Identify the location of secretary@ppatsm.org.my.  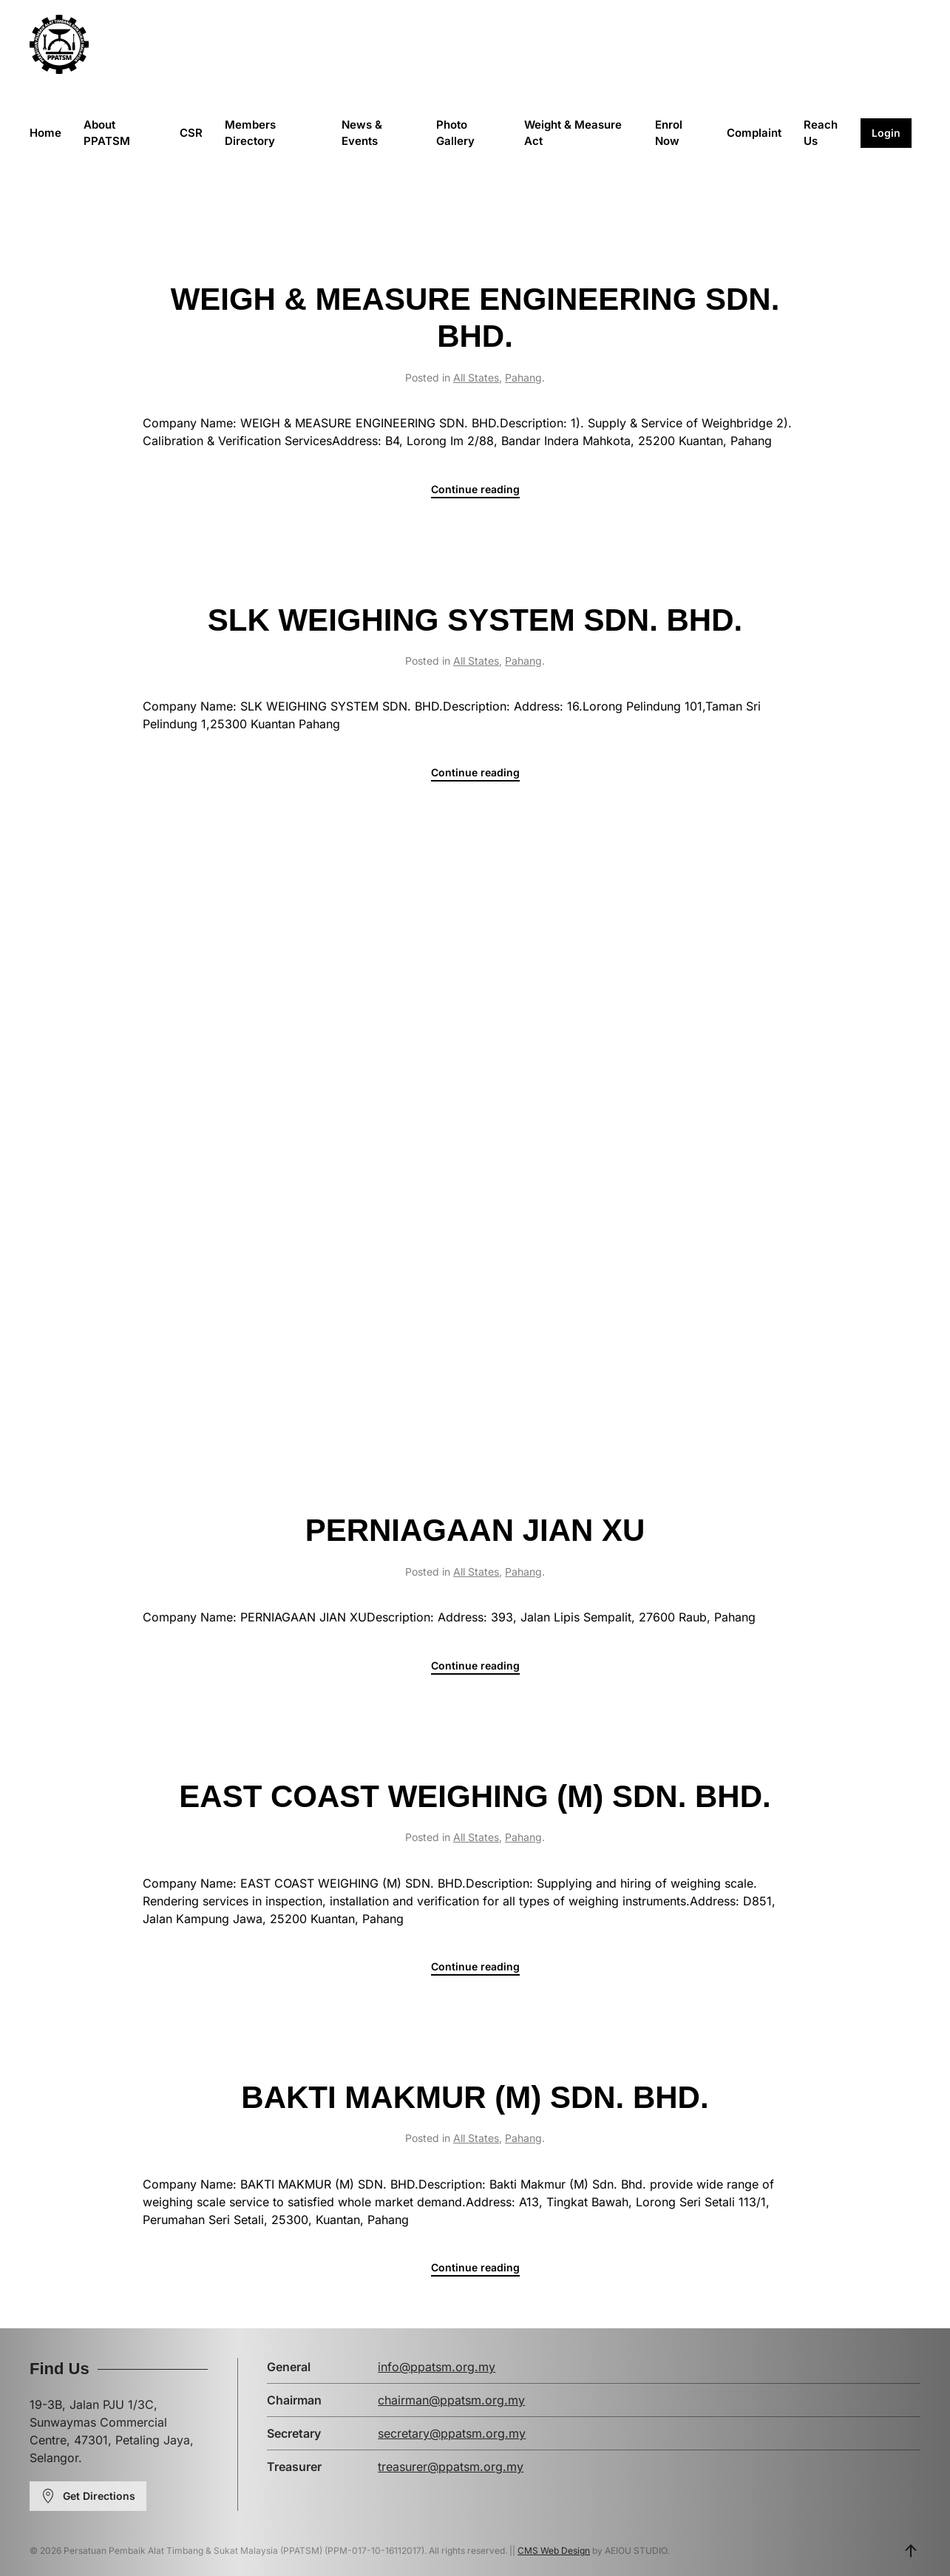
(452, 2433).